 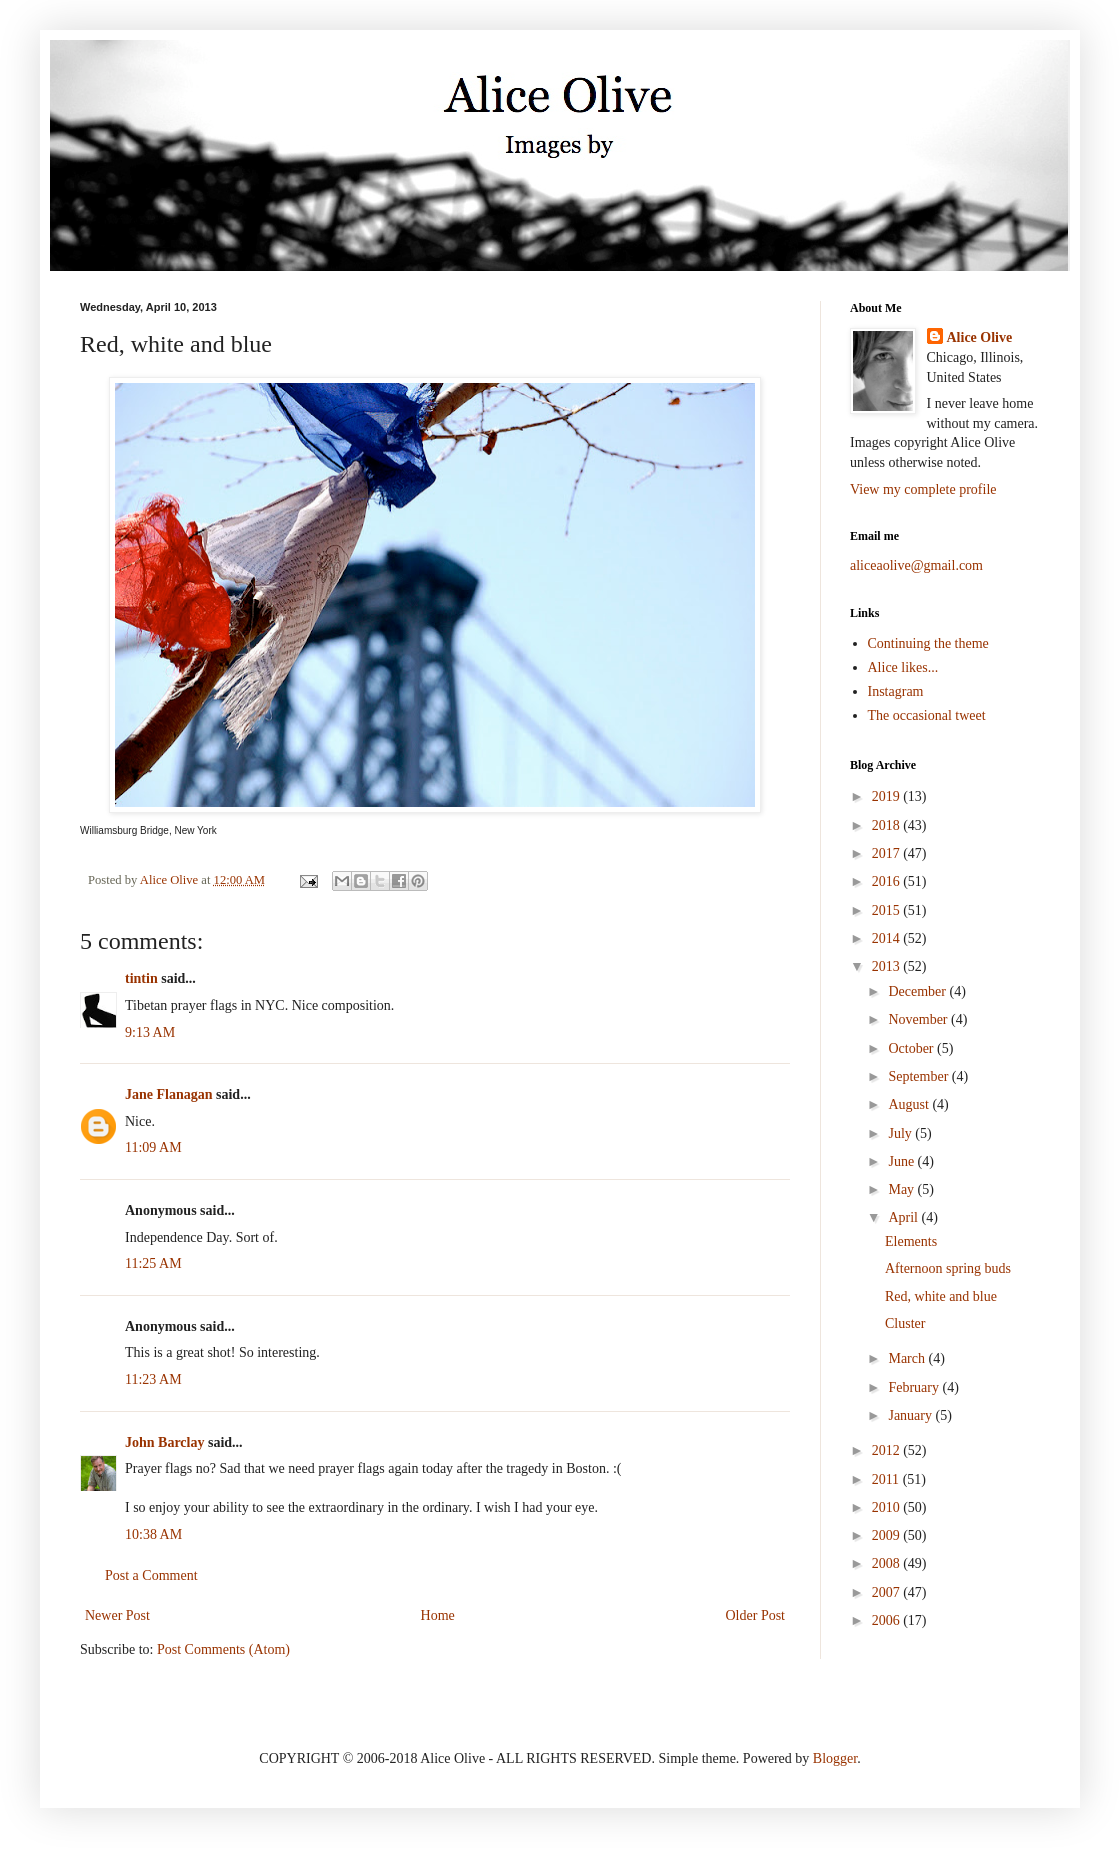 I want to click on 2018, so click(x=888, y=825).